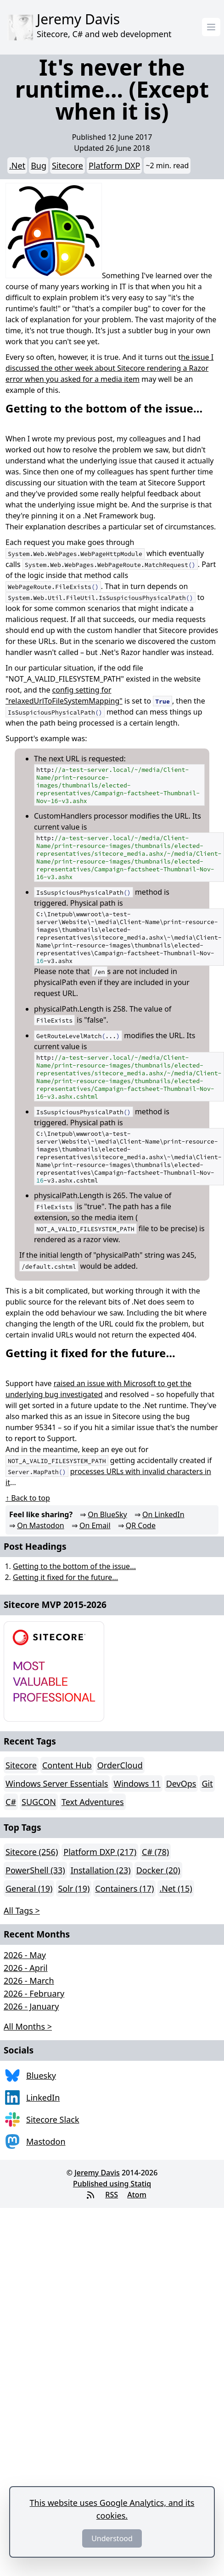 Image resolution: width=224 pixels, height=2576 pixels. I want to click on On BlueSky, so click(107, 1514).